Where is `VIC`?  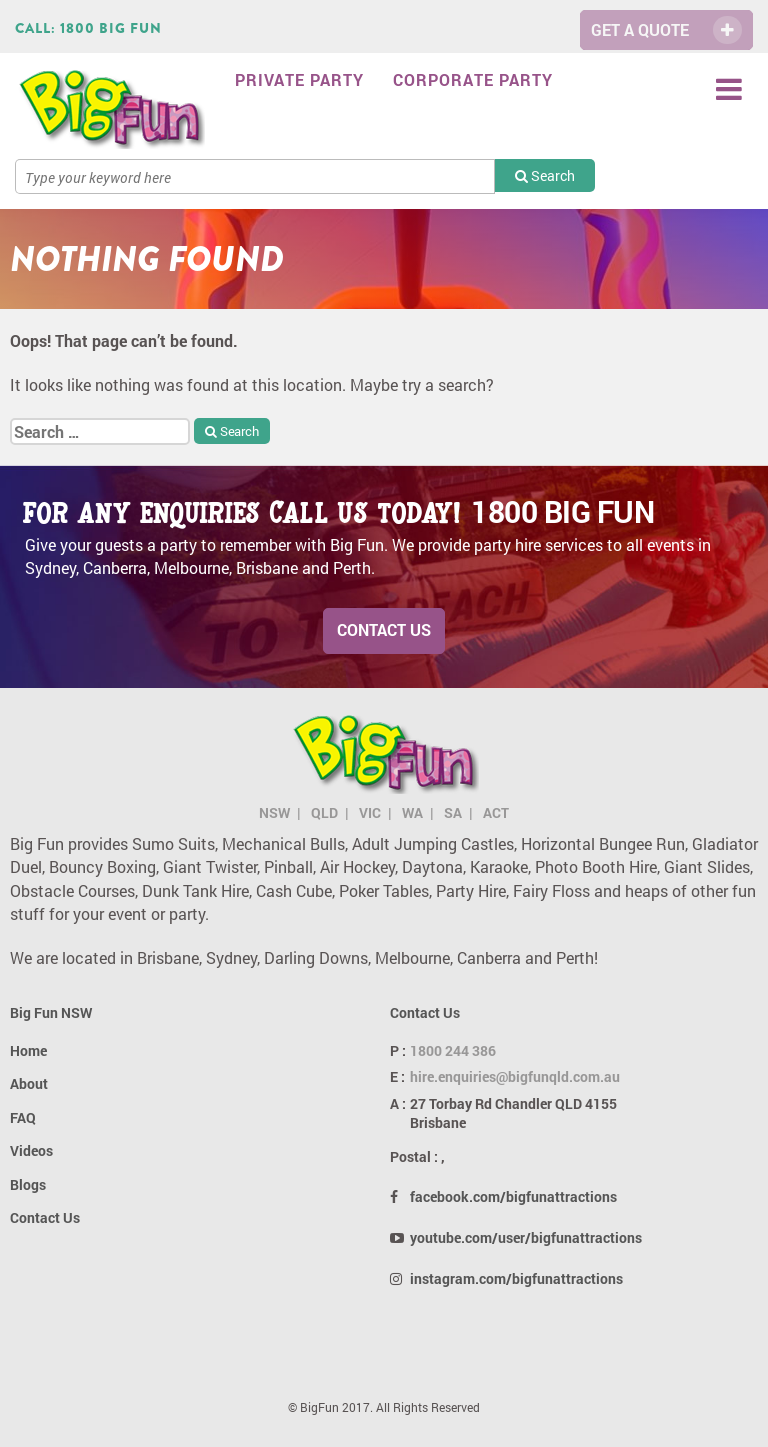
VIC is located at coordinates (370, 812).